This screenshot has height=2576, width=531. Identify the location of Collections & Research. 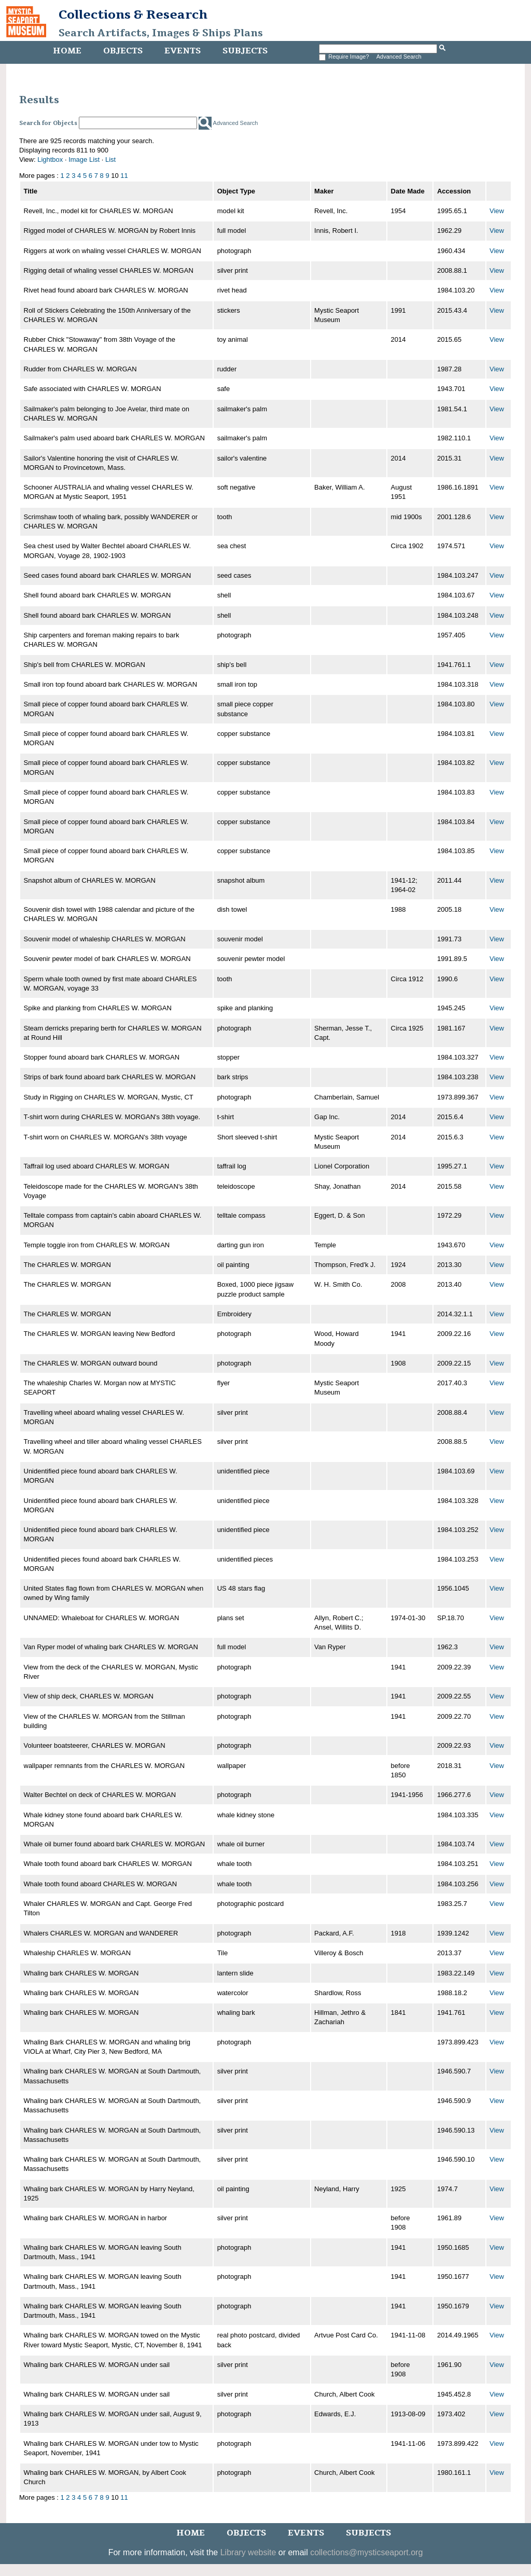
(133, 14).